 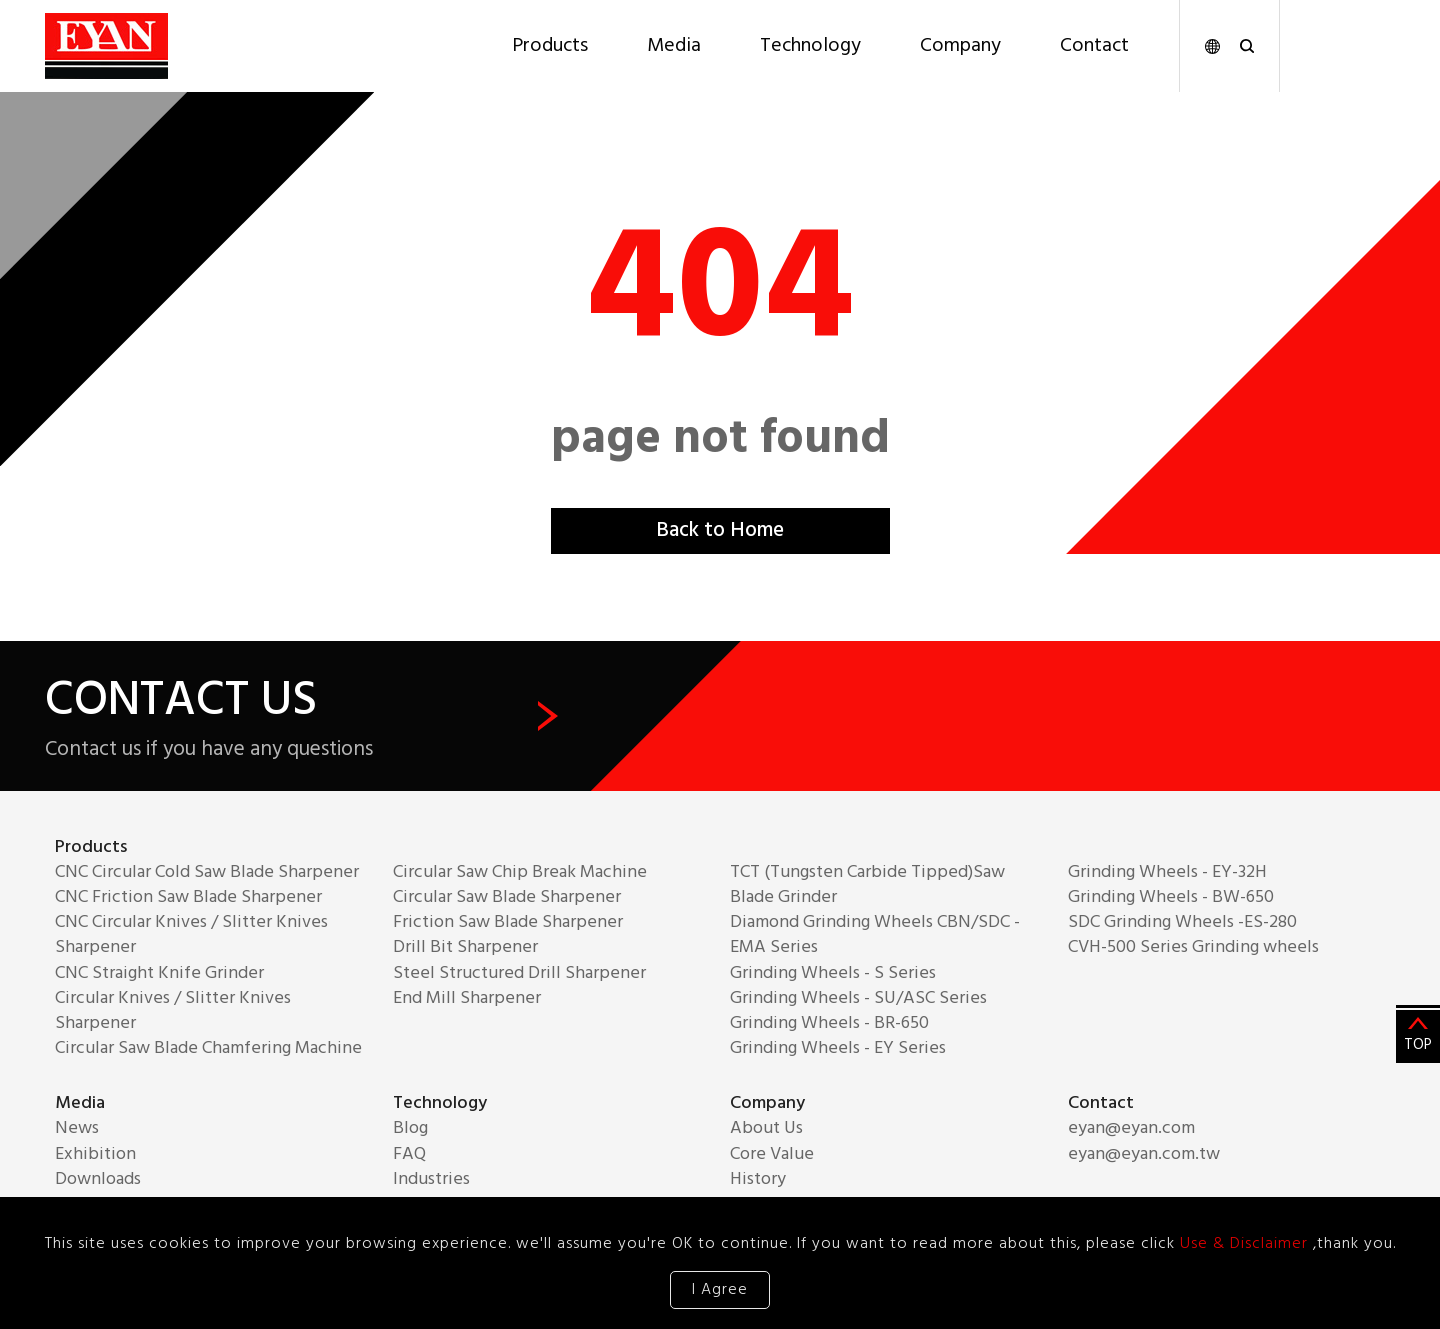 I want to click on CVH-500 Series Grinding wheels, so click(x=1193, y=947).